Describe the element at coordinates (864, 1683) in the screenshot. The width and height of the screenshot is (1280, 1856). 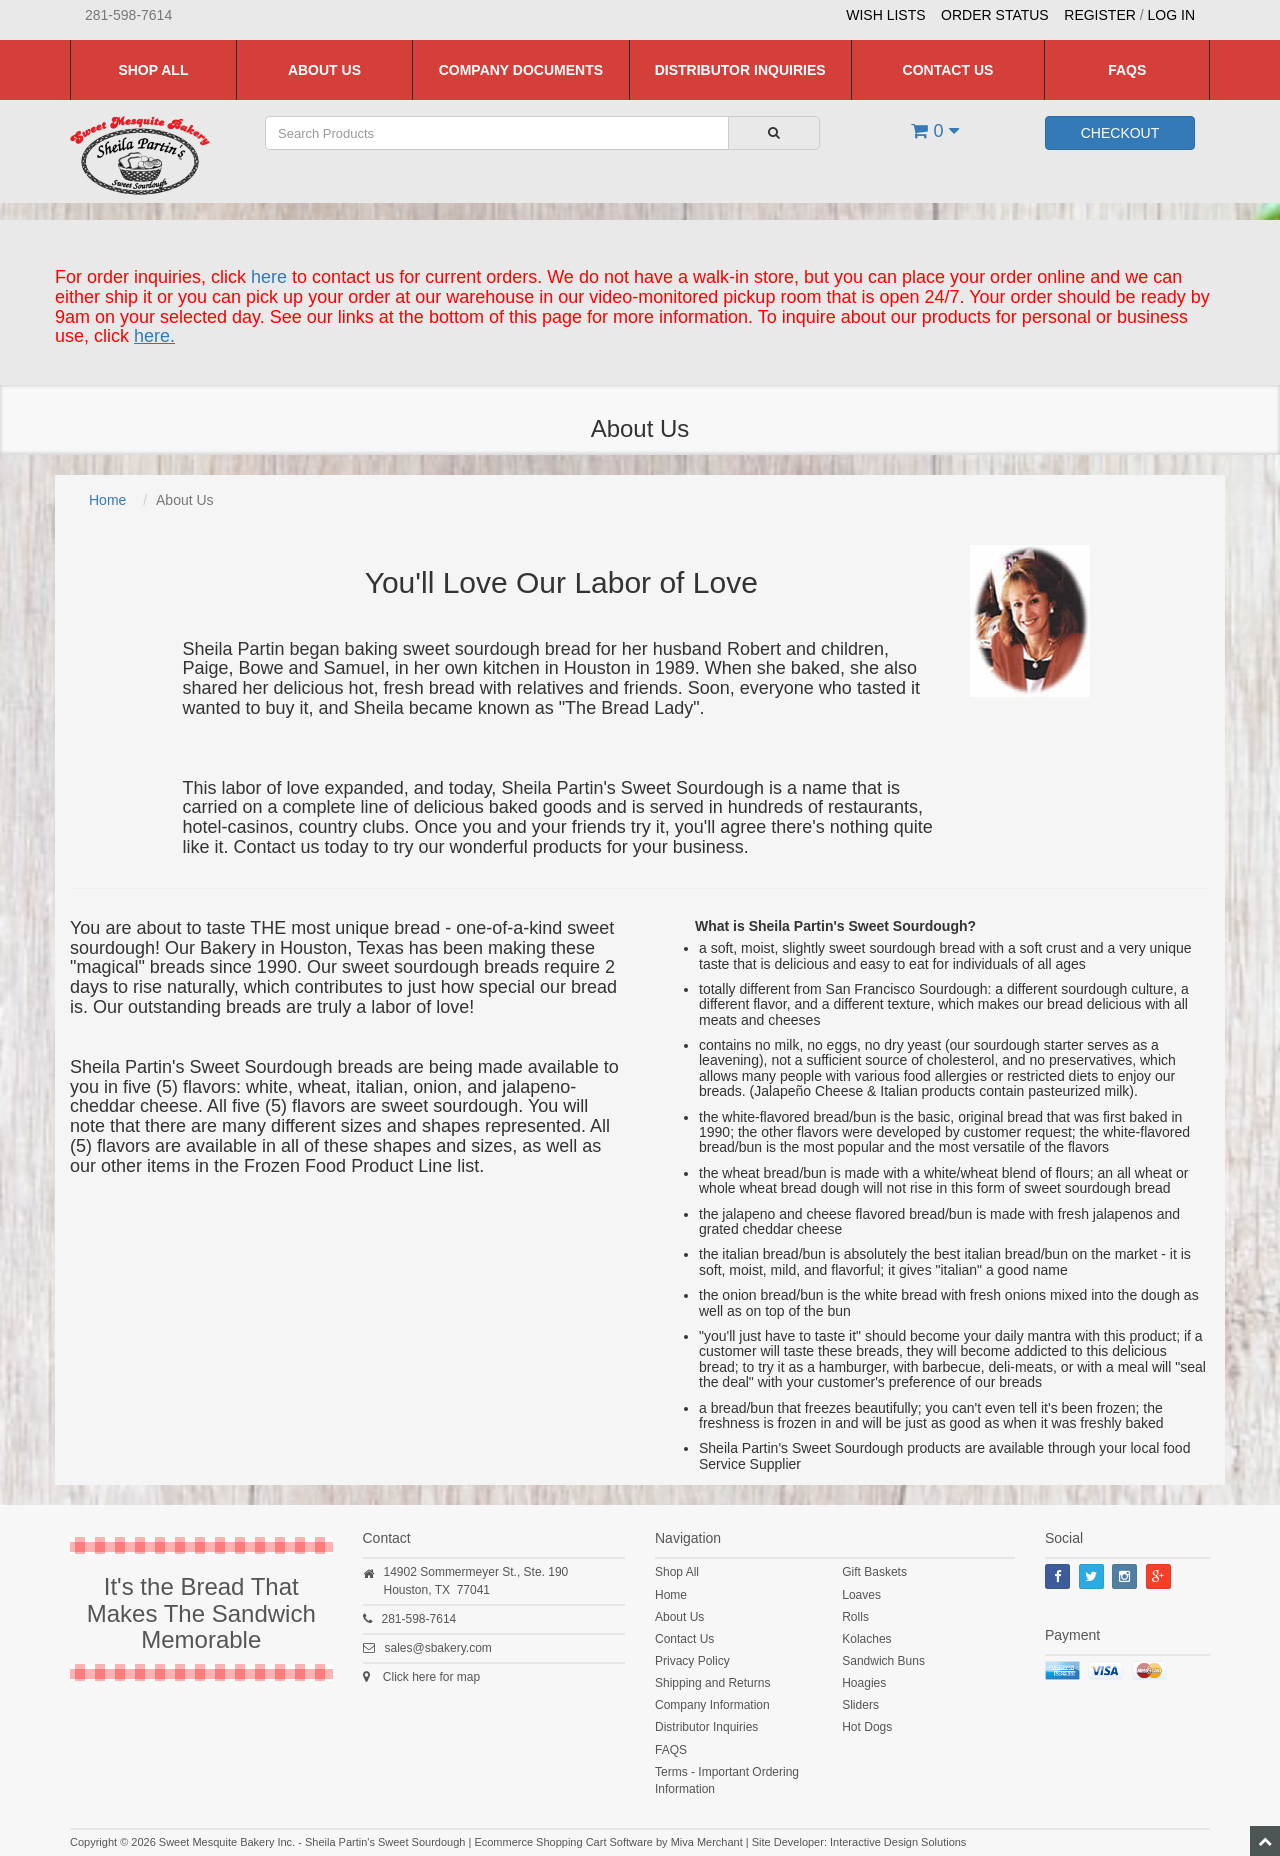
I see `Hoagies` at that location.